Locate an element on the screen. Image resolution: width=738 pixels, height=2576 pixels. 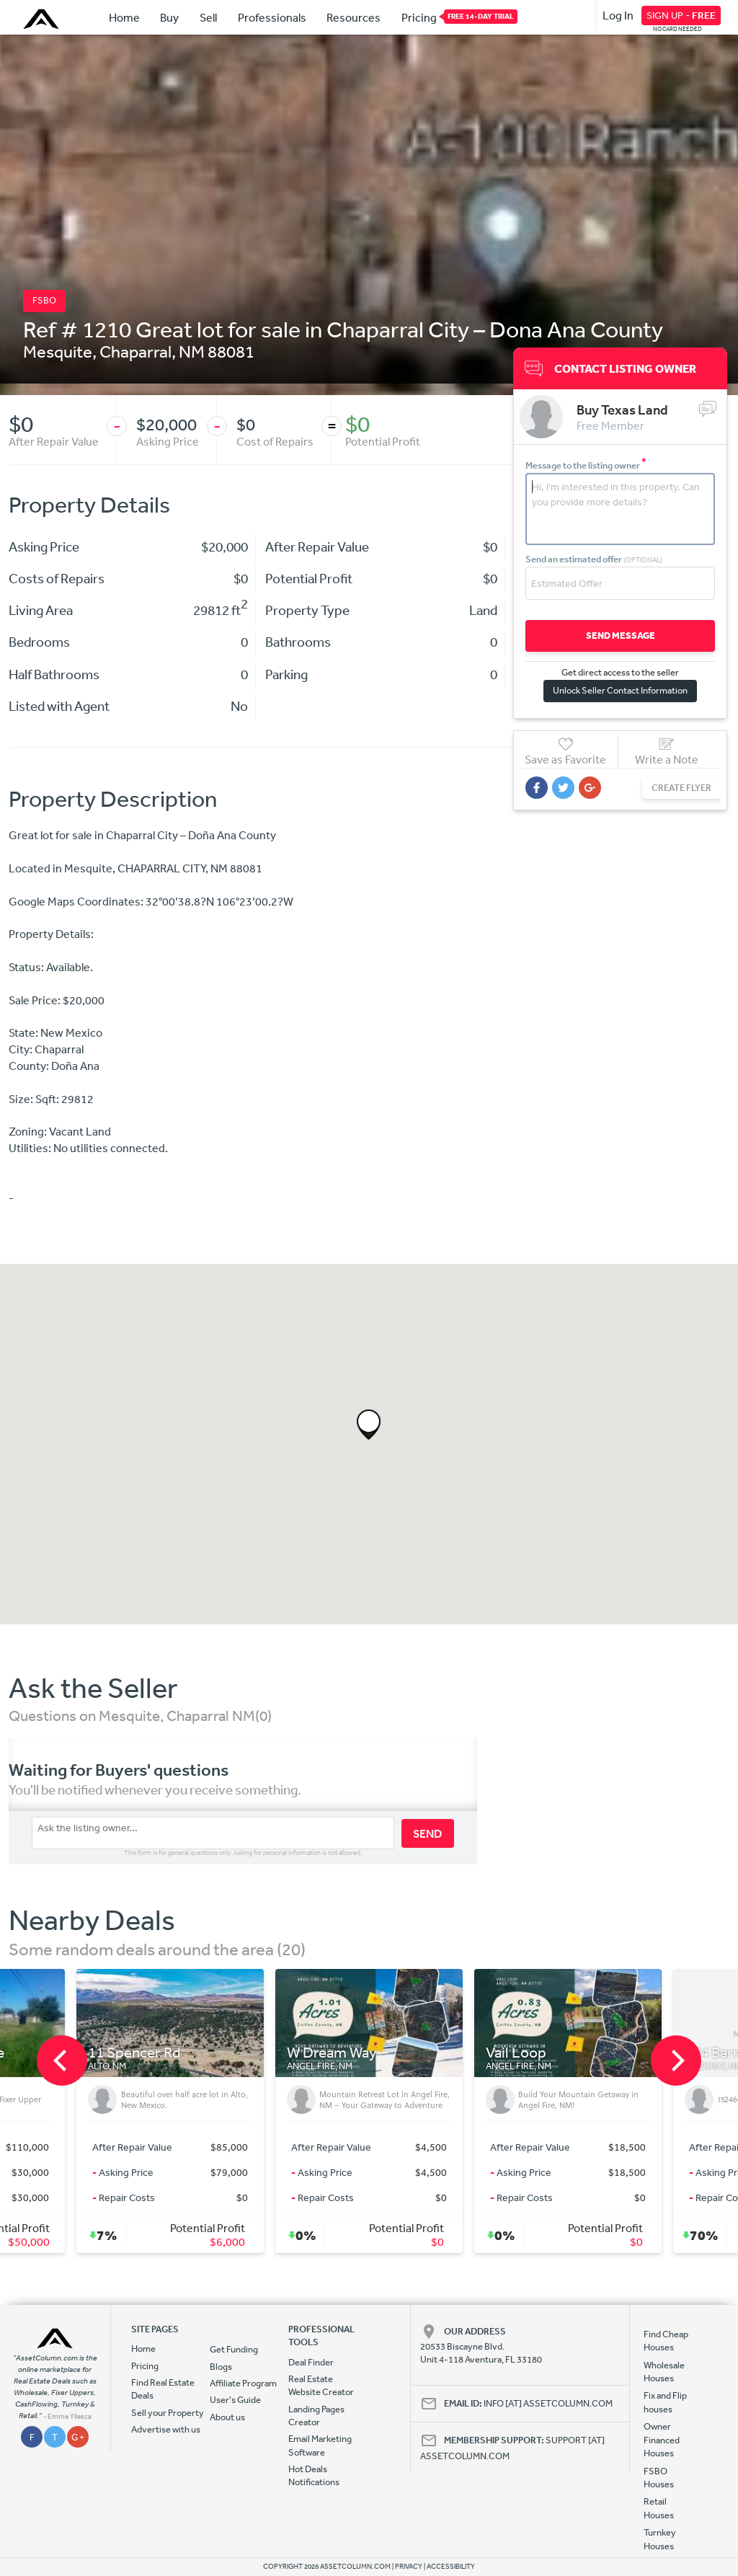
SEND is located at coordinates (428, 1833).